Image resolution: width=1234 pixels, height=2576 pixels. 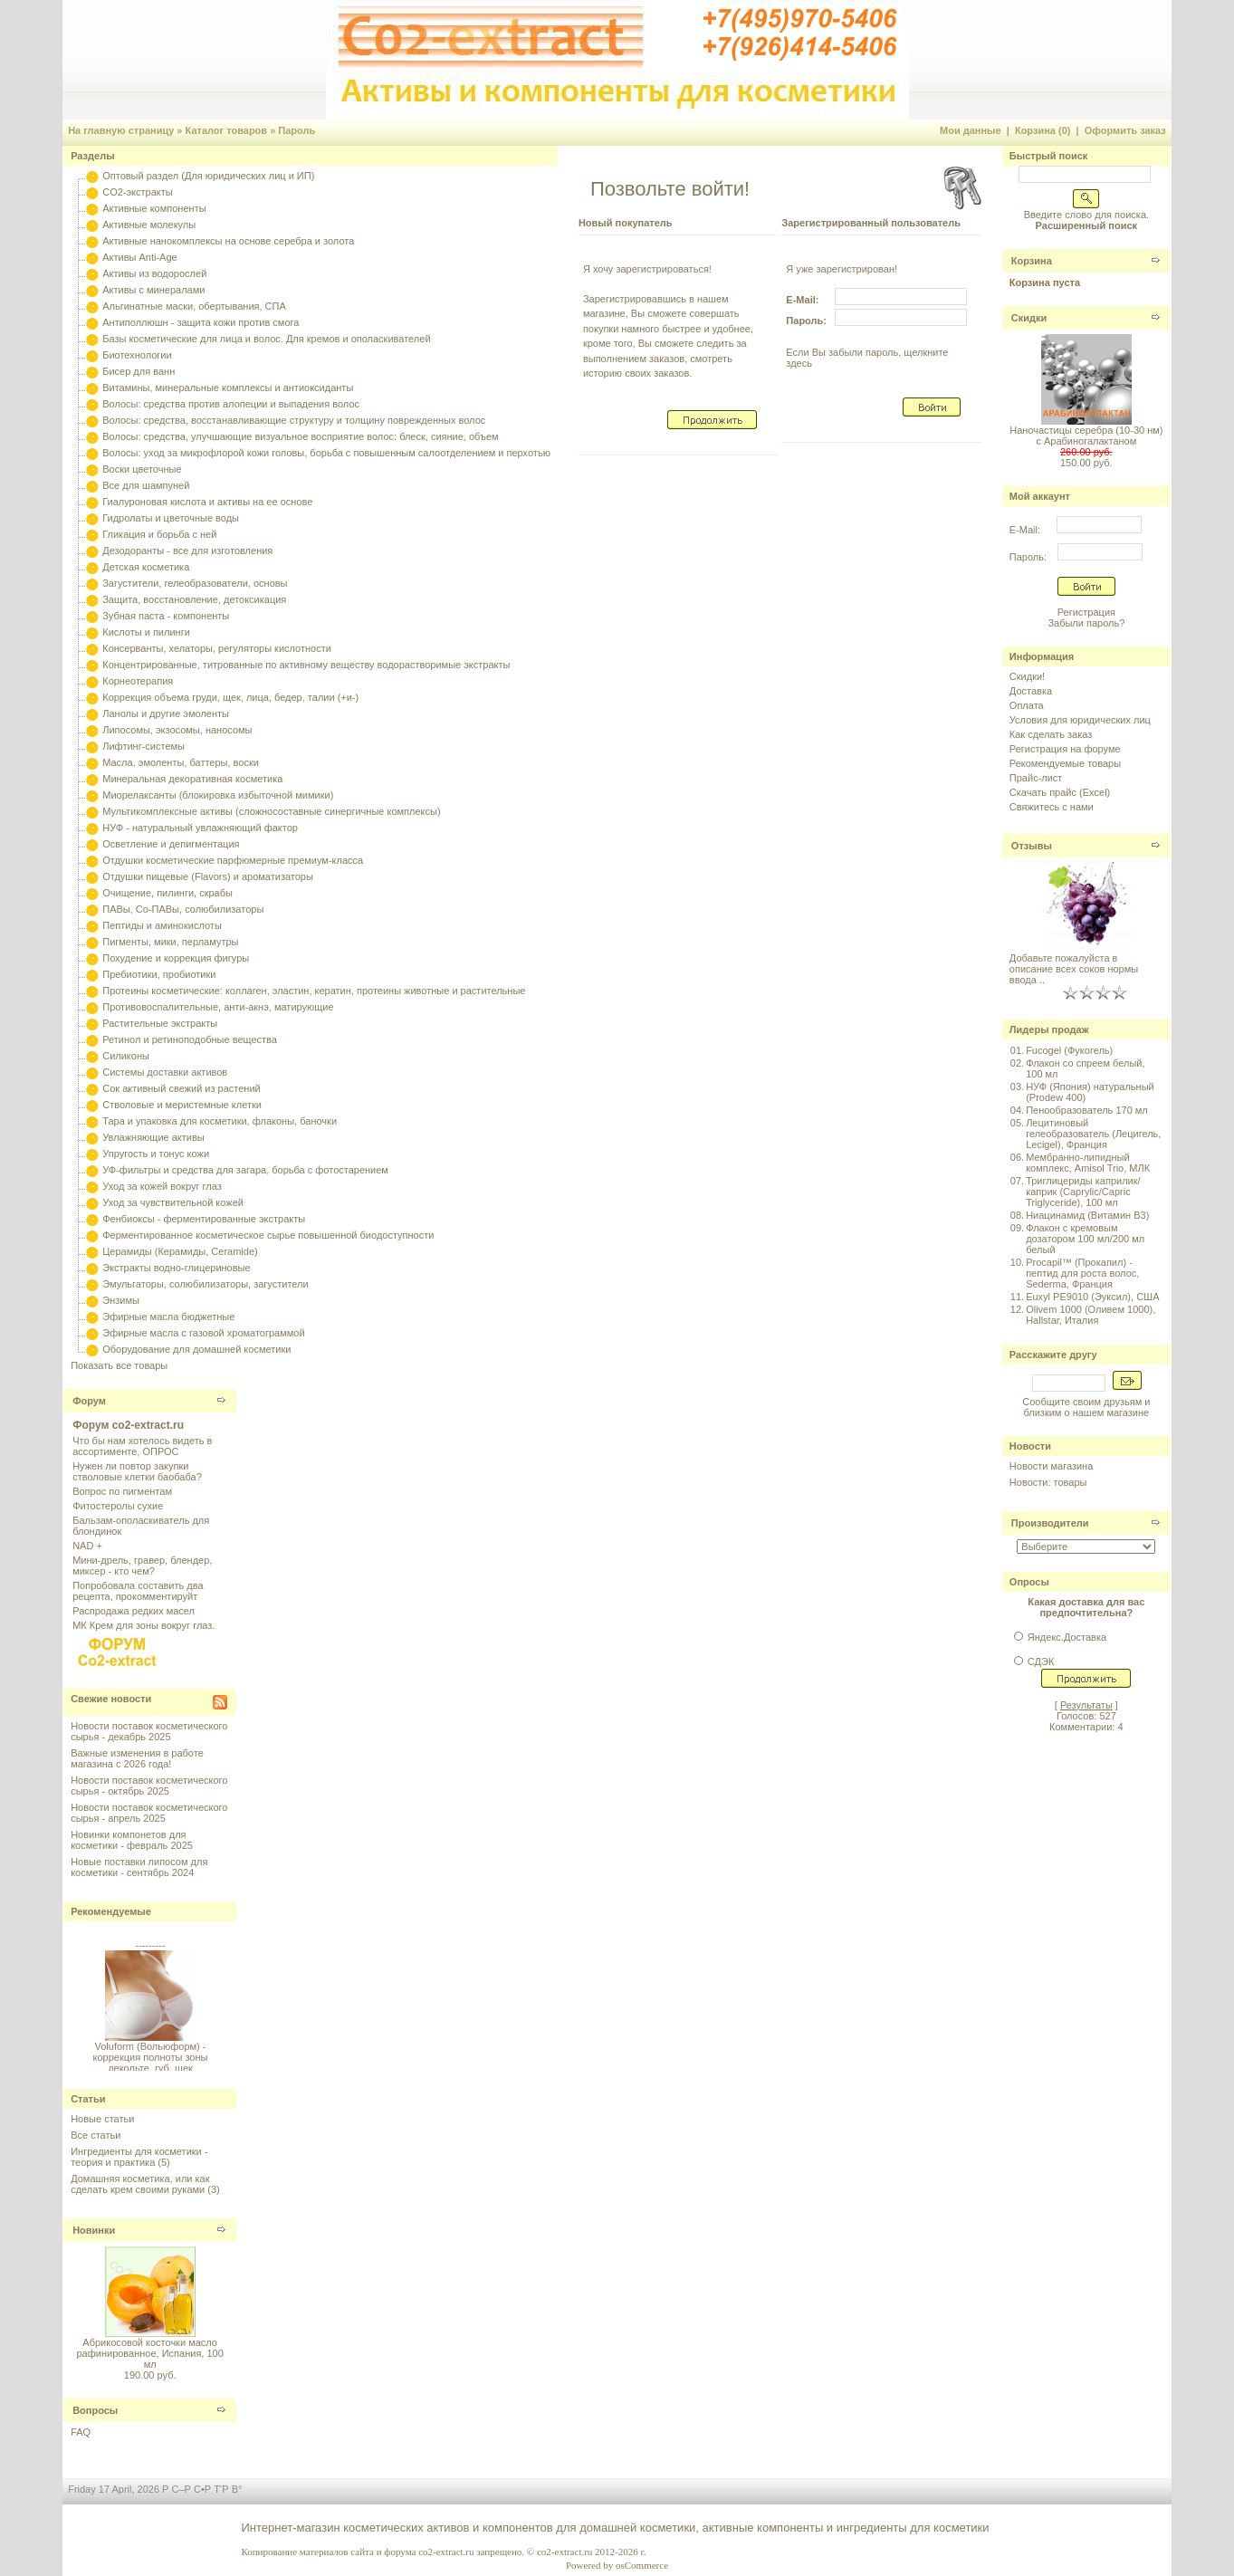 I want to click on Альгинатные маски, обертывания, СПА, so click(x=194, y=306).